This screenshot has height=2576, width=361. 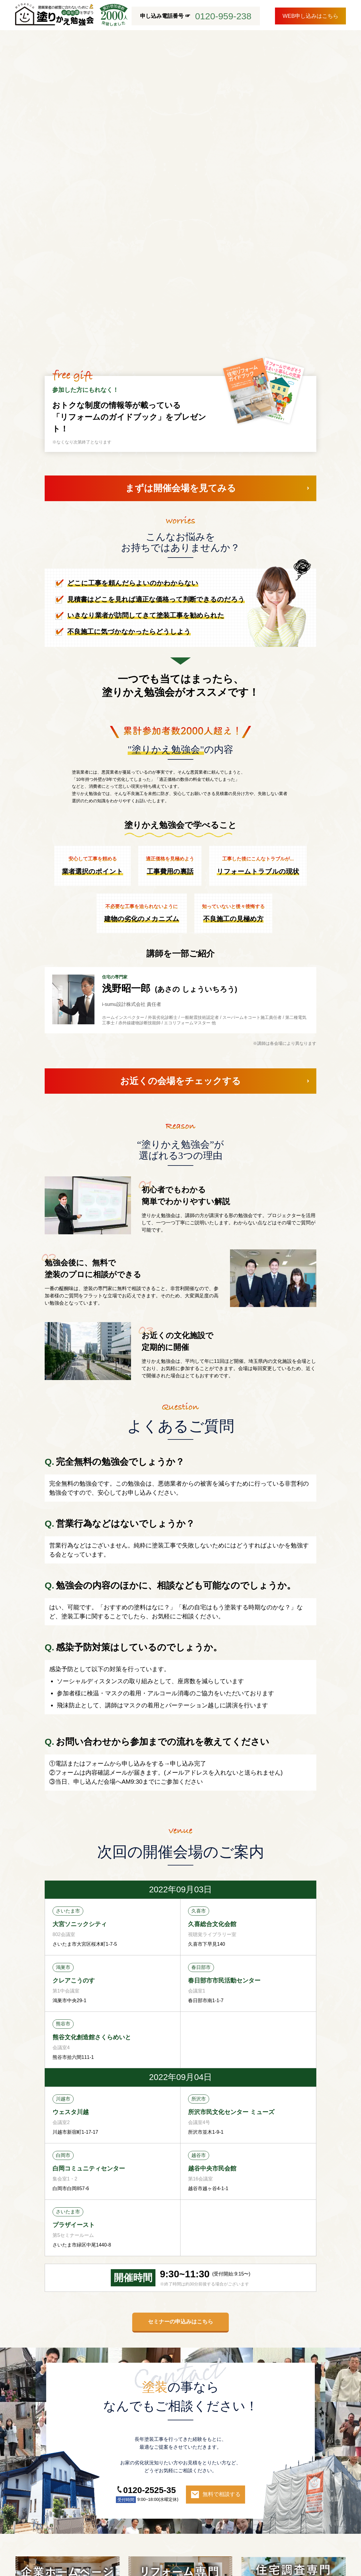 I want to click on まずは開催会場を見てみる, so click(x=180, y=234).